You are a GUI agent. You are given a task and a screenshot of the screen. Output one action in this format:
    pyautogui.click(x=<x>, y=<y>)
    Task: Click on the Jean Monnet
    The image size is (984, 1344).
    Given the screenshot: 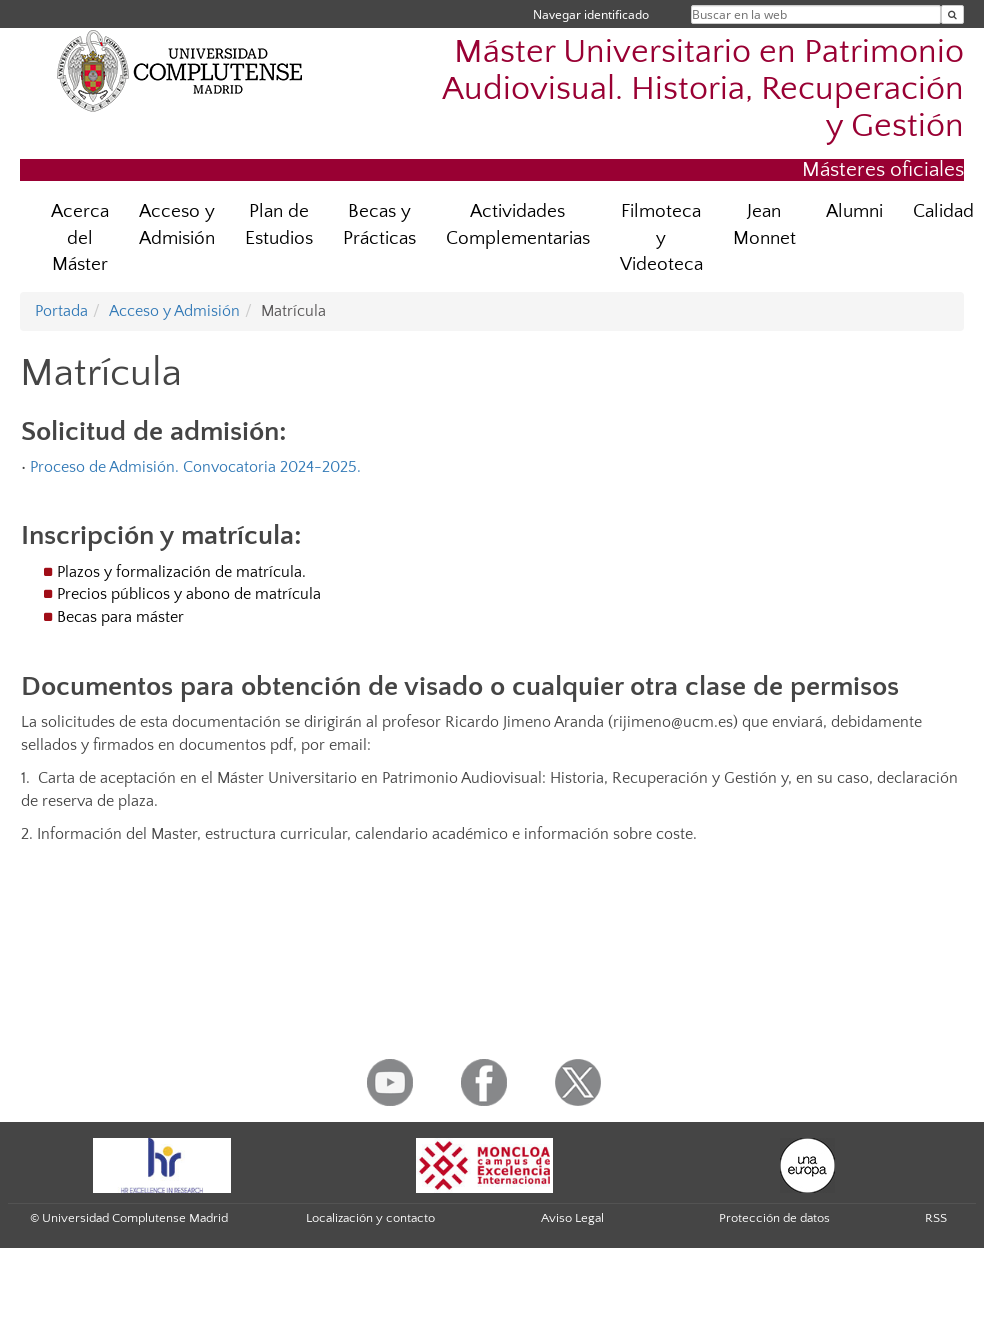 What is the action you would take?
    pyautogui.click(x=764, y=225)
    